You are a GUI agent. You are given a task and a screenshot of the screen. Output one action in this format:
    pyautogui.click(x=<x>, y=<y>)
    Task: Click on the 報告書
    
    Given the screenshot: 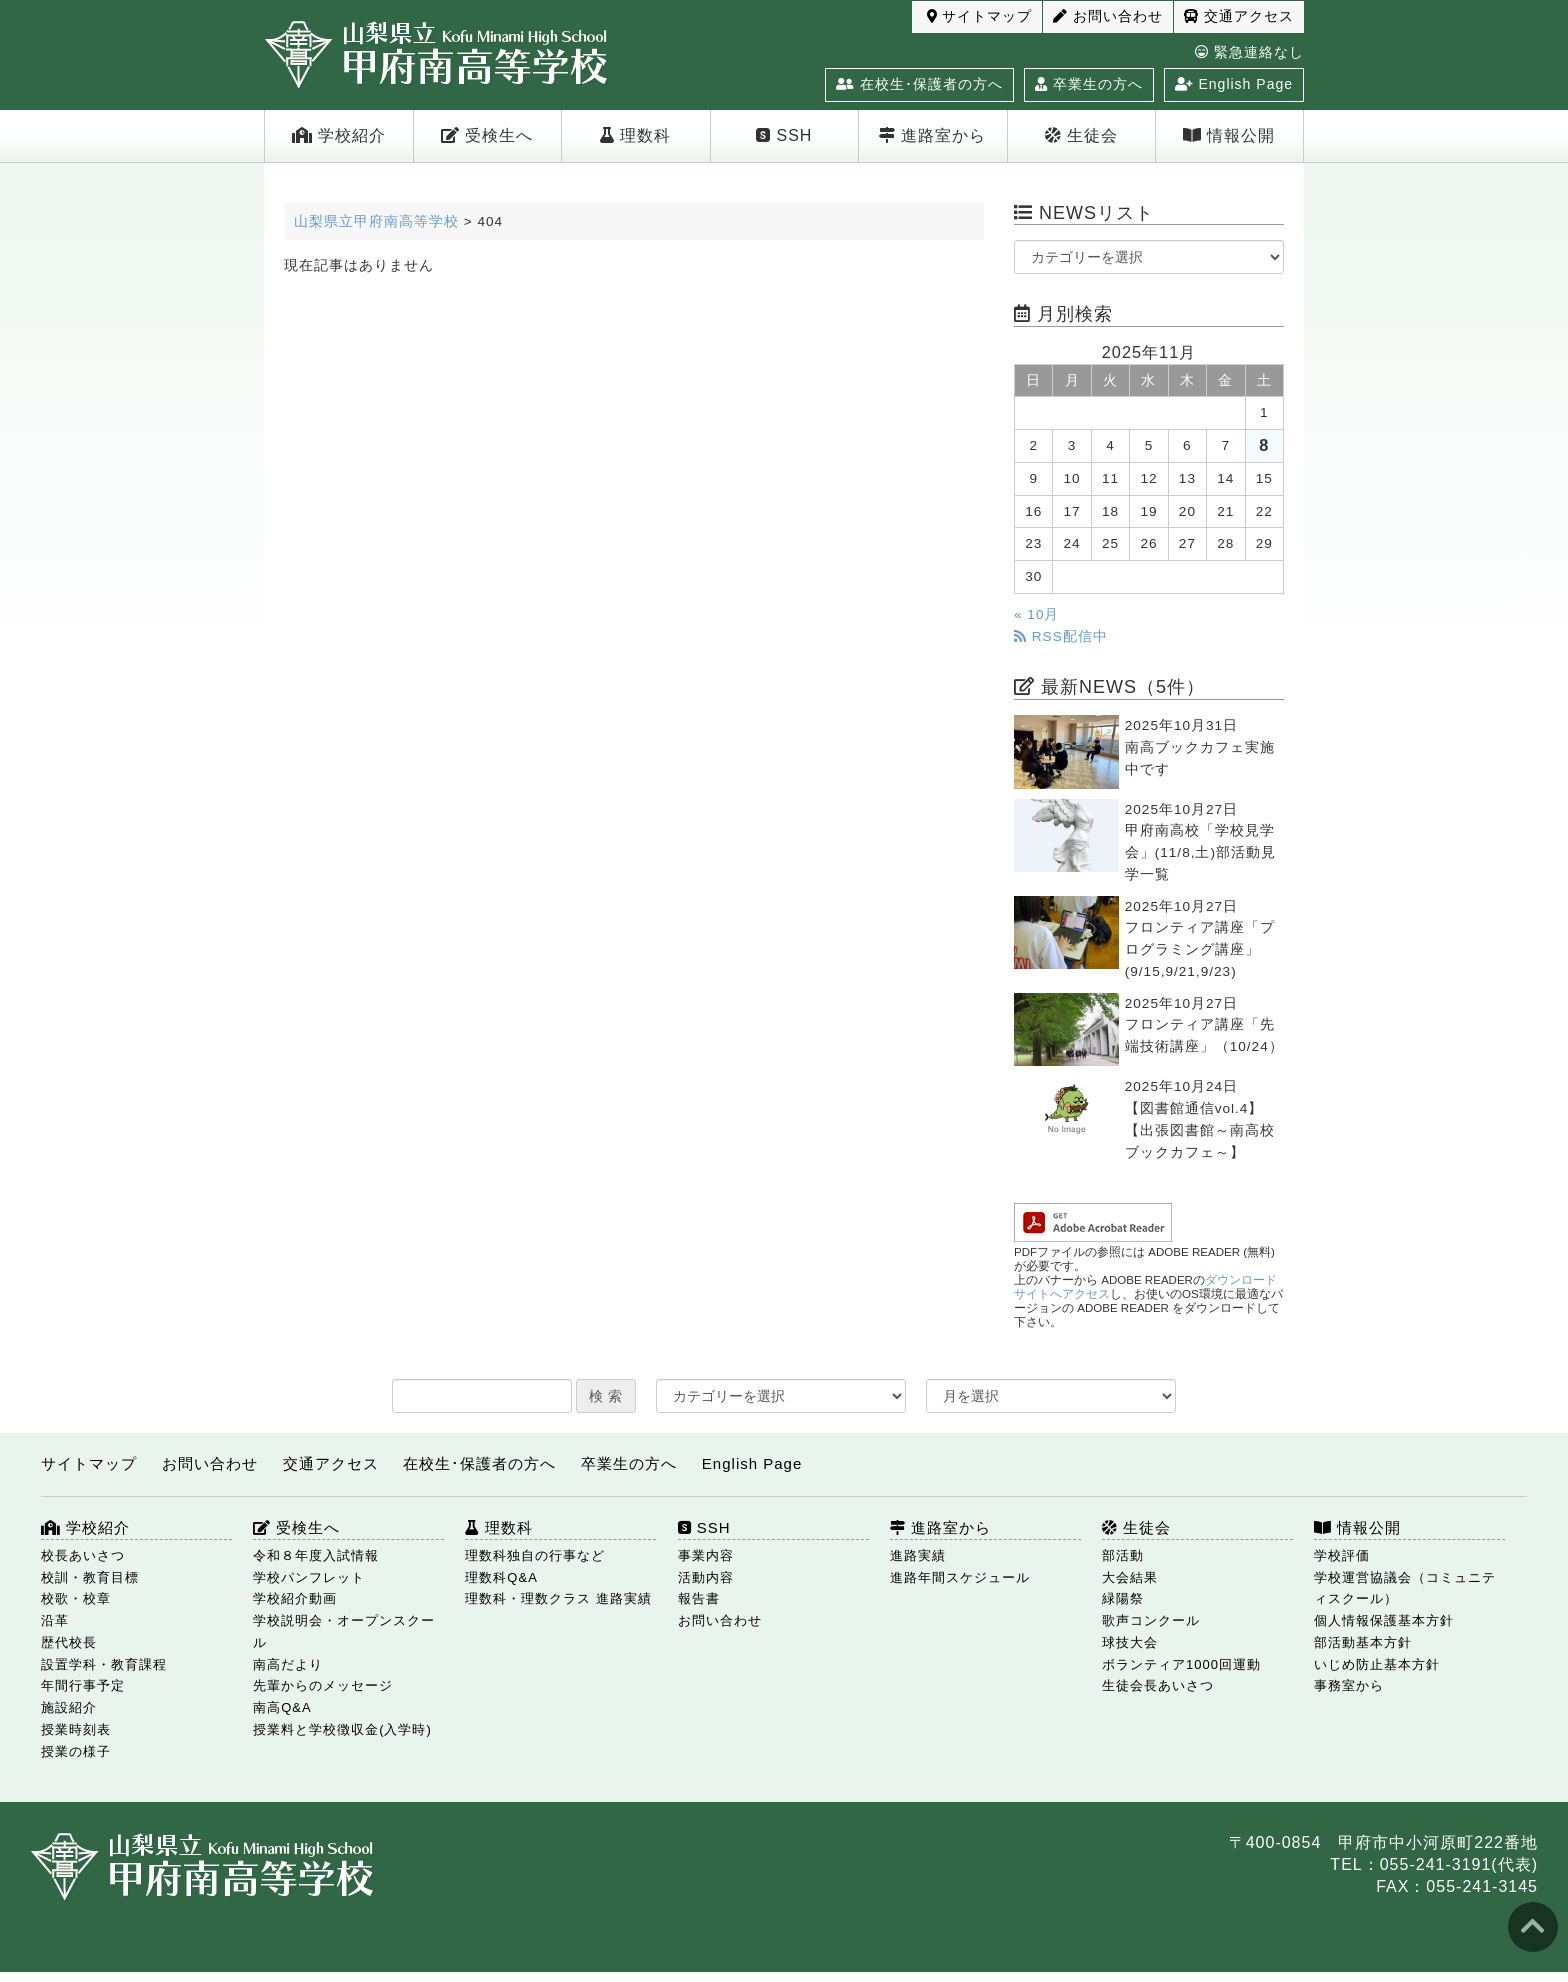 What is the action you would take?
    pyautogui.click(x=699, y=1598)
    